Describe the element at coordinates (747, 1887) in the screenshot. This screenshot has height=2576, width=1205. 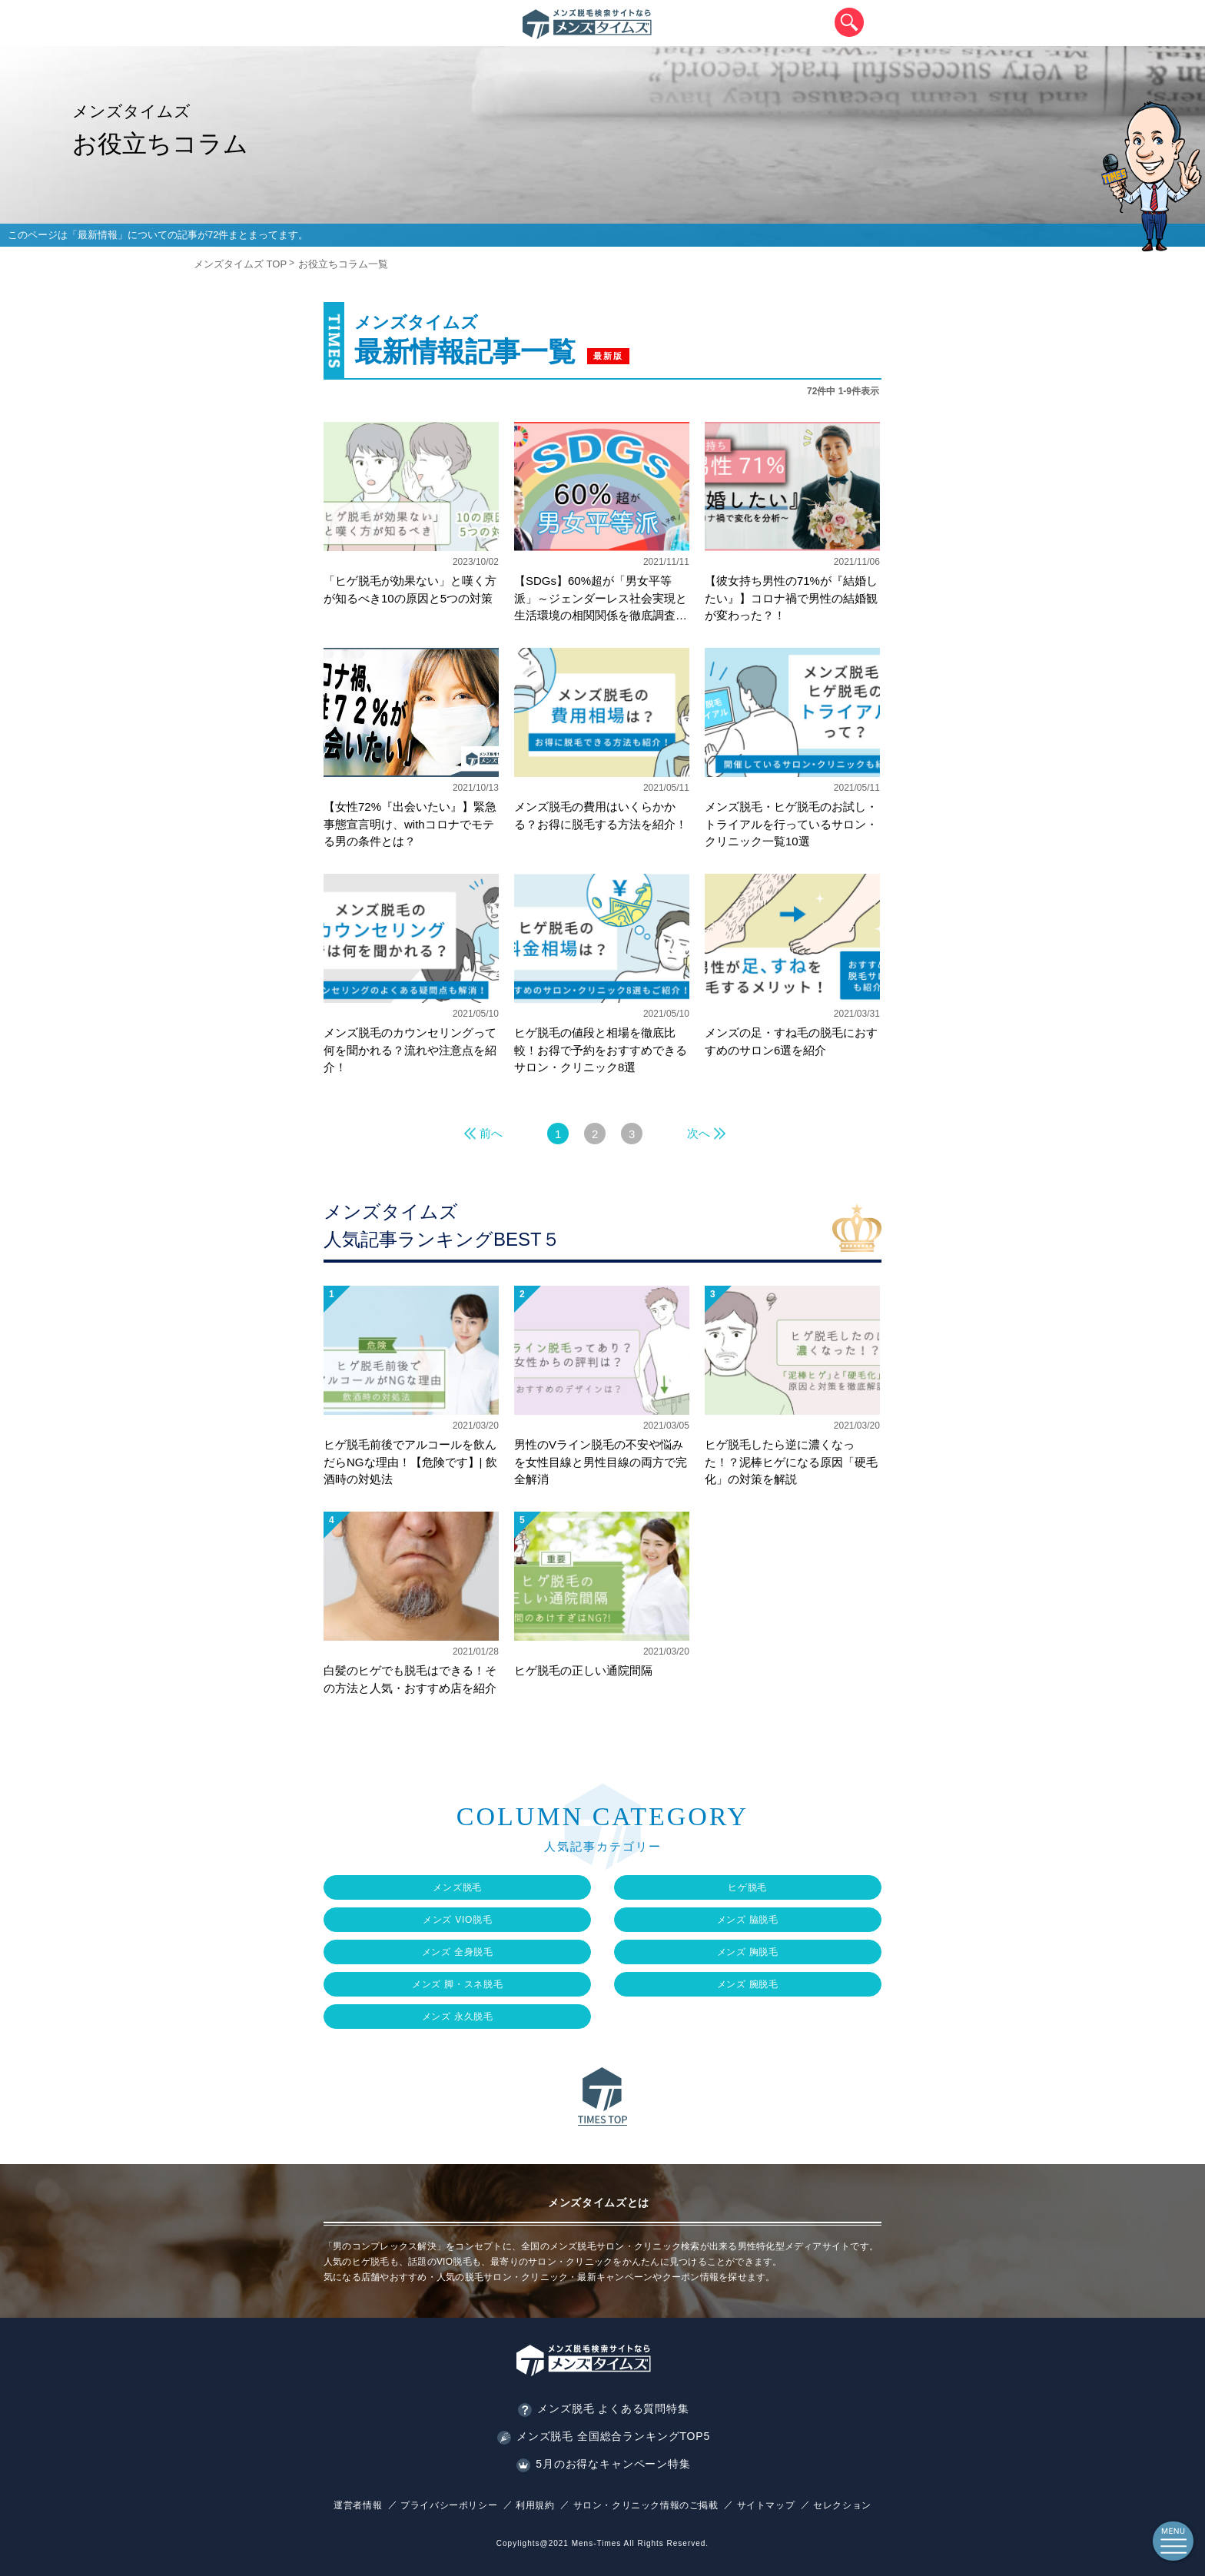
I see `ヒゲ脱毛` at that location.